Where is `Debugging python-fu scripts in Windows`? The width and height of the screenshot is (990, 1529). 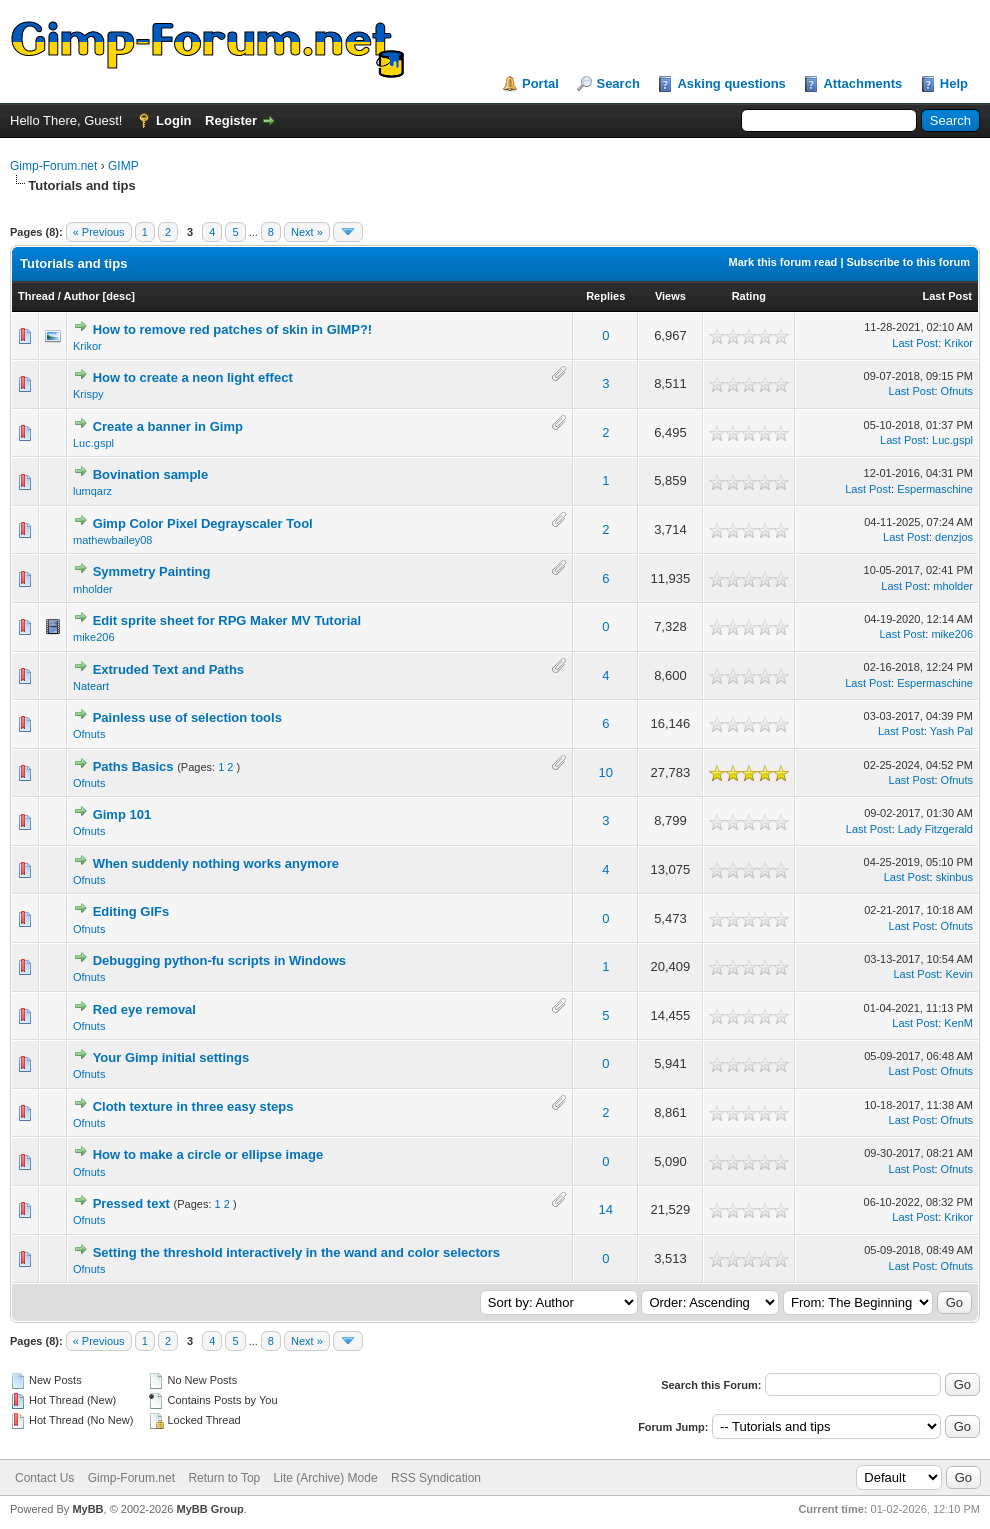
Debugging python-fu scripts in Windows is located at coordinates (219, 960).